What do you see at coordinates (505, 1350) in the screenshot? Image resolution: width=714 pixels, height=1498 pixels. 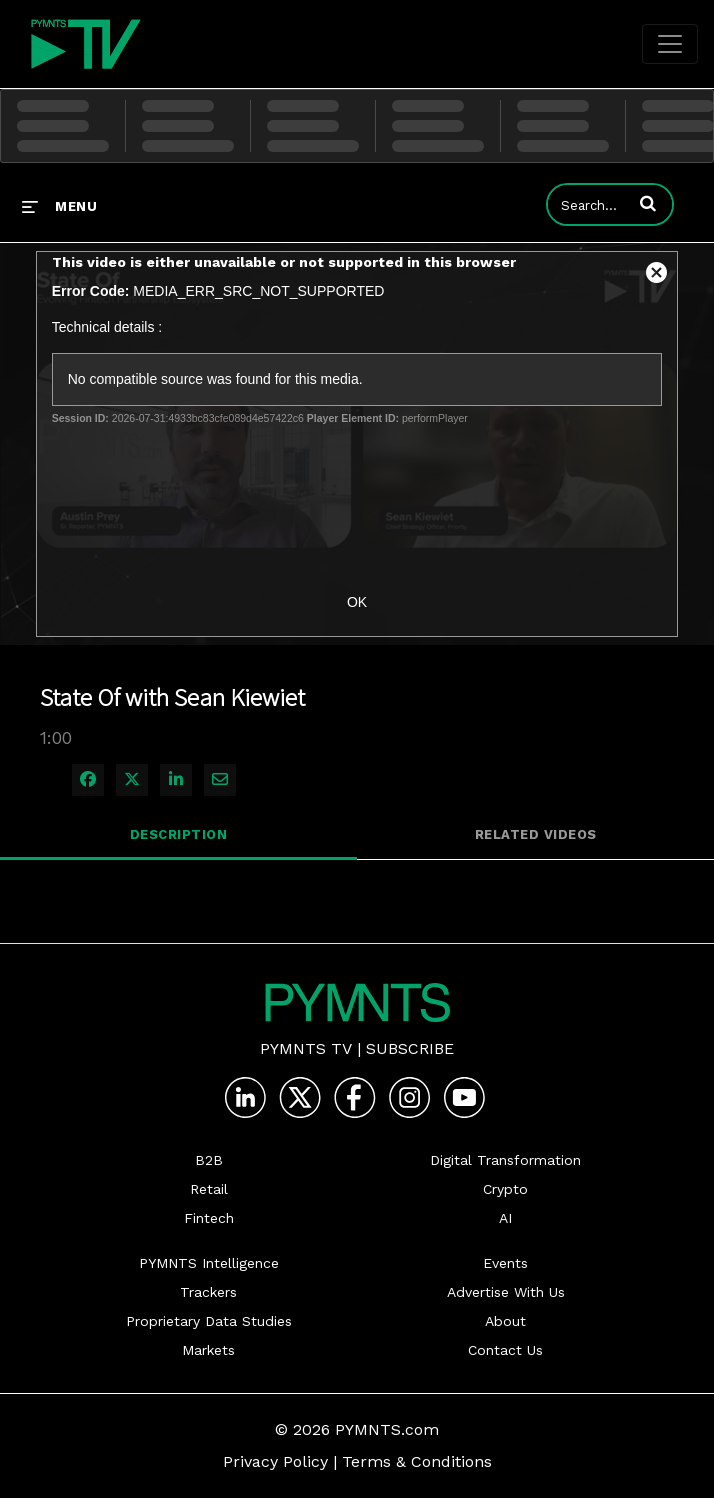 I see `Contact Us` at bounding box center [505, 1350].